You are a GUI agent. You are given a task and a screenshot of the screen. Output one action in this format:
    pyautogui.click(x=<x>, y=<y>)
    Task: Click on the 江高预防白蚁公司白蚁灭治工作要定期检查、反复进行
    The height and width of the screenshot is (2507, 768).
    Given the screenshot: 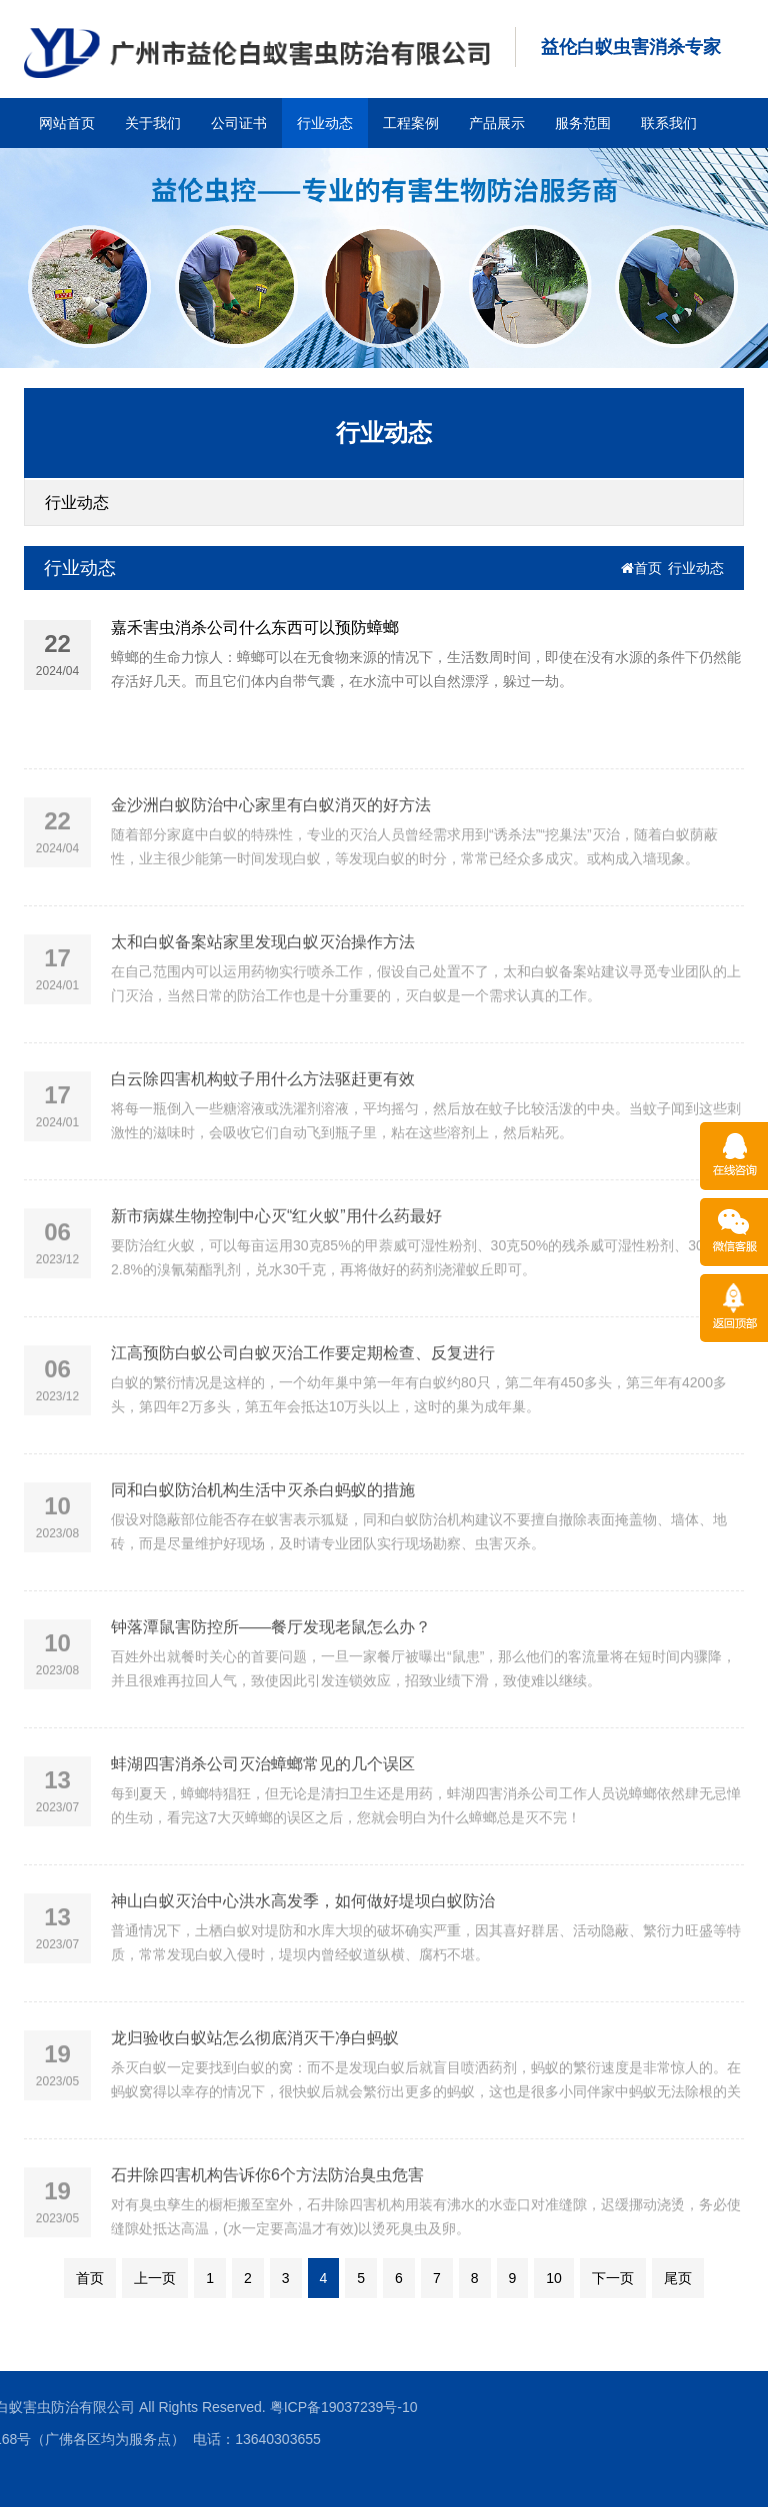 What is the action you would take?
    pyautogui.click(x=303, y=1398)
    